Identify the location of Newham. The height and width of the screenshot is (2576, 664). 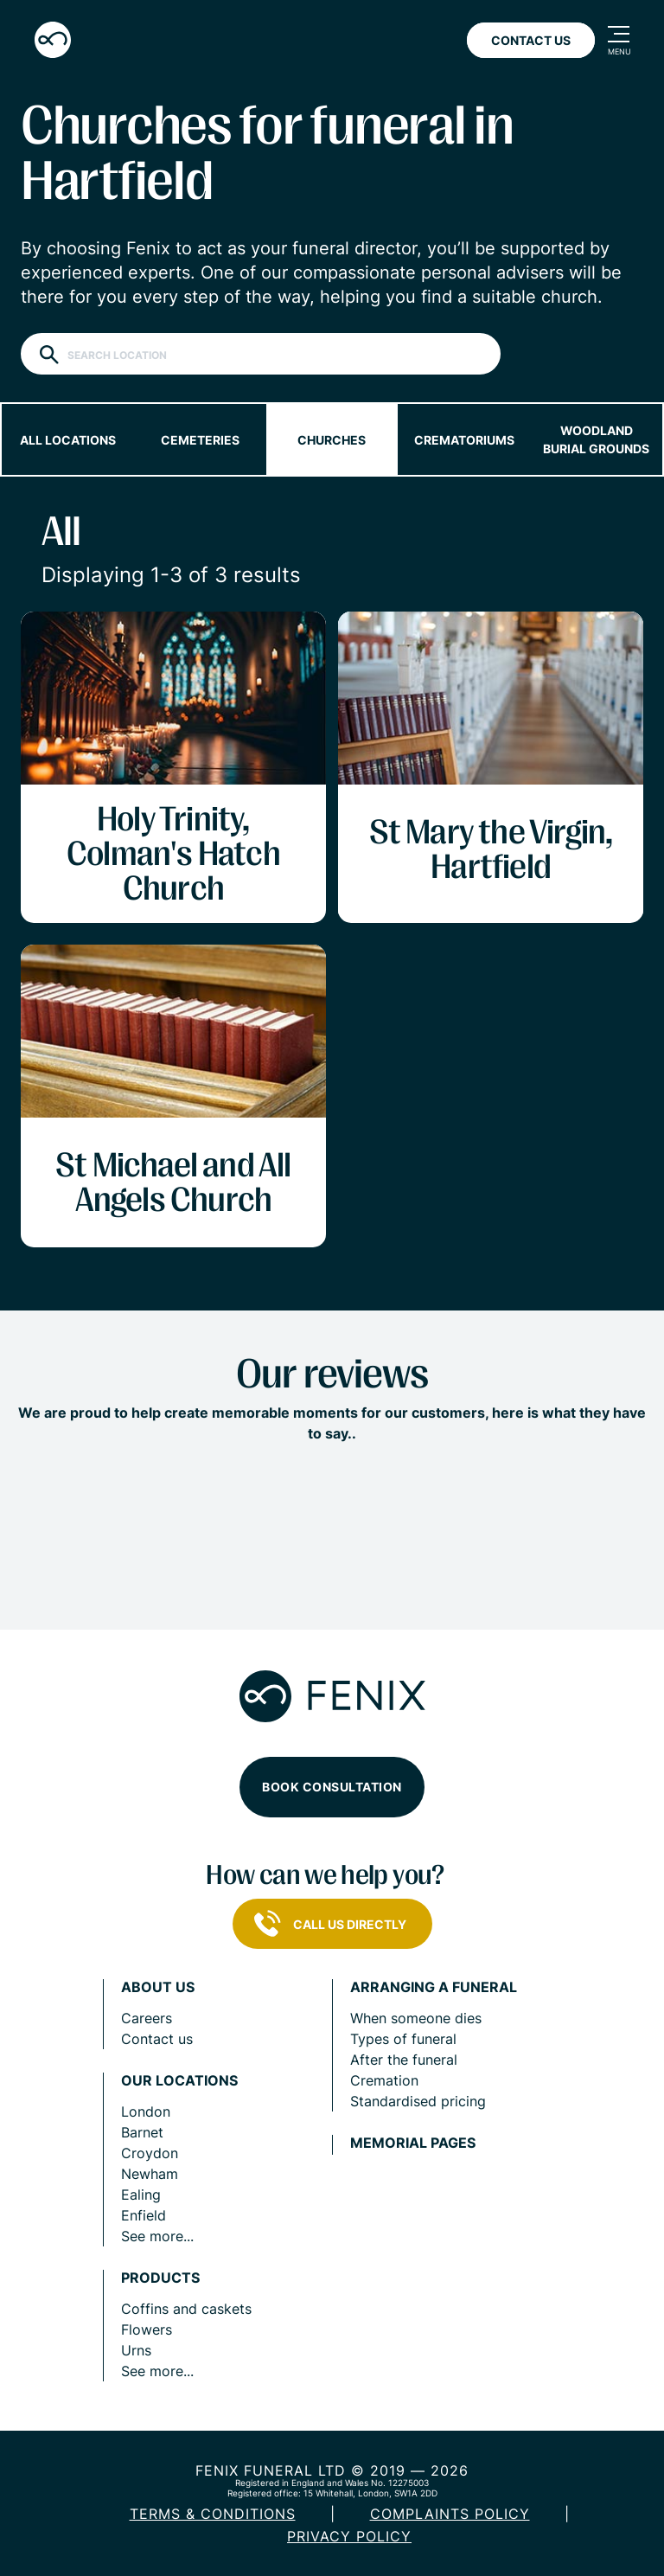
(149, 2173).